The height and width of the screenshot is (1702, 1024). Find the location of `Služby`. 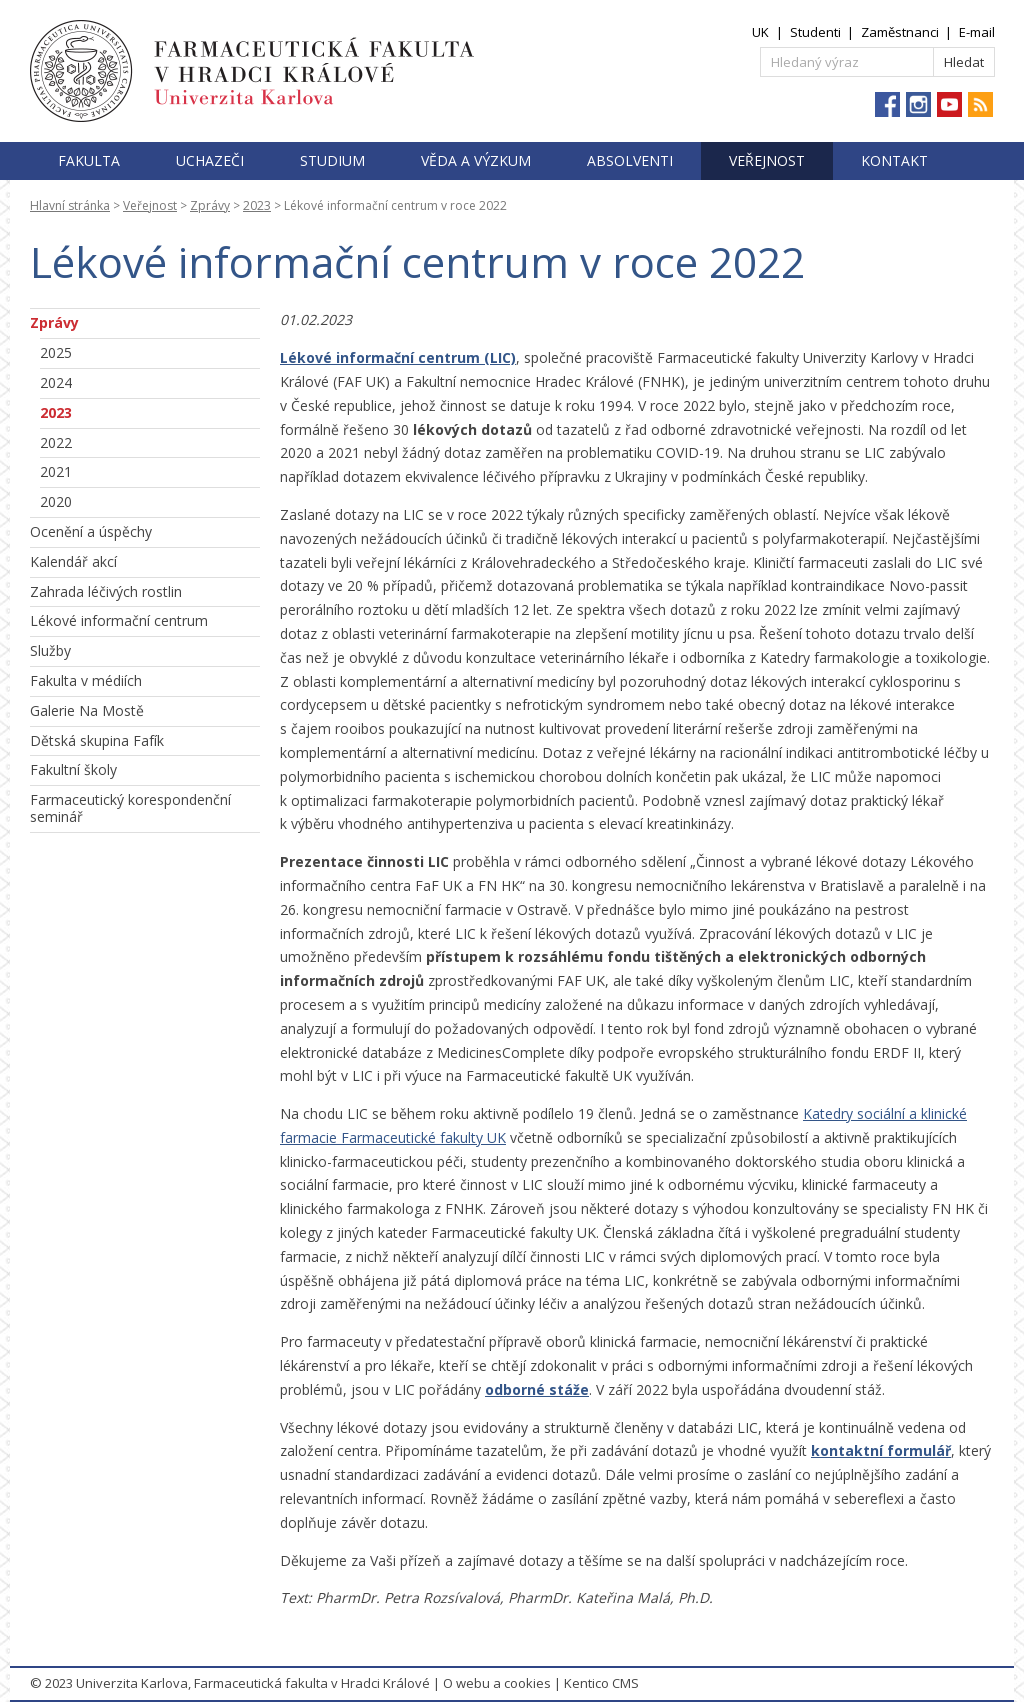

Služby is located at coordinates (50, 650).